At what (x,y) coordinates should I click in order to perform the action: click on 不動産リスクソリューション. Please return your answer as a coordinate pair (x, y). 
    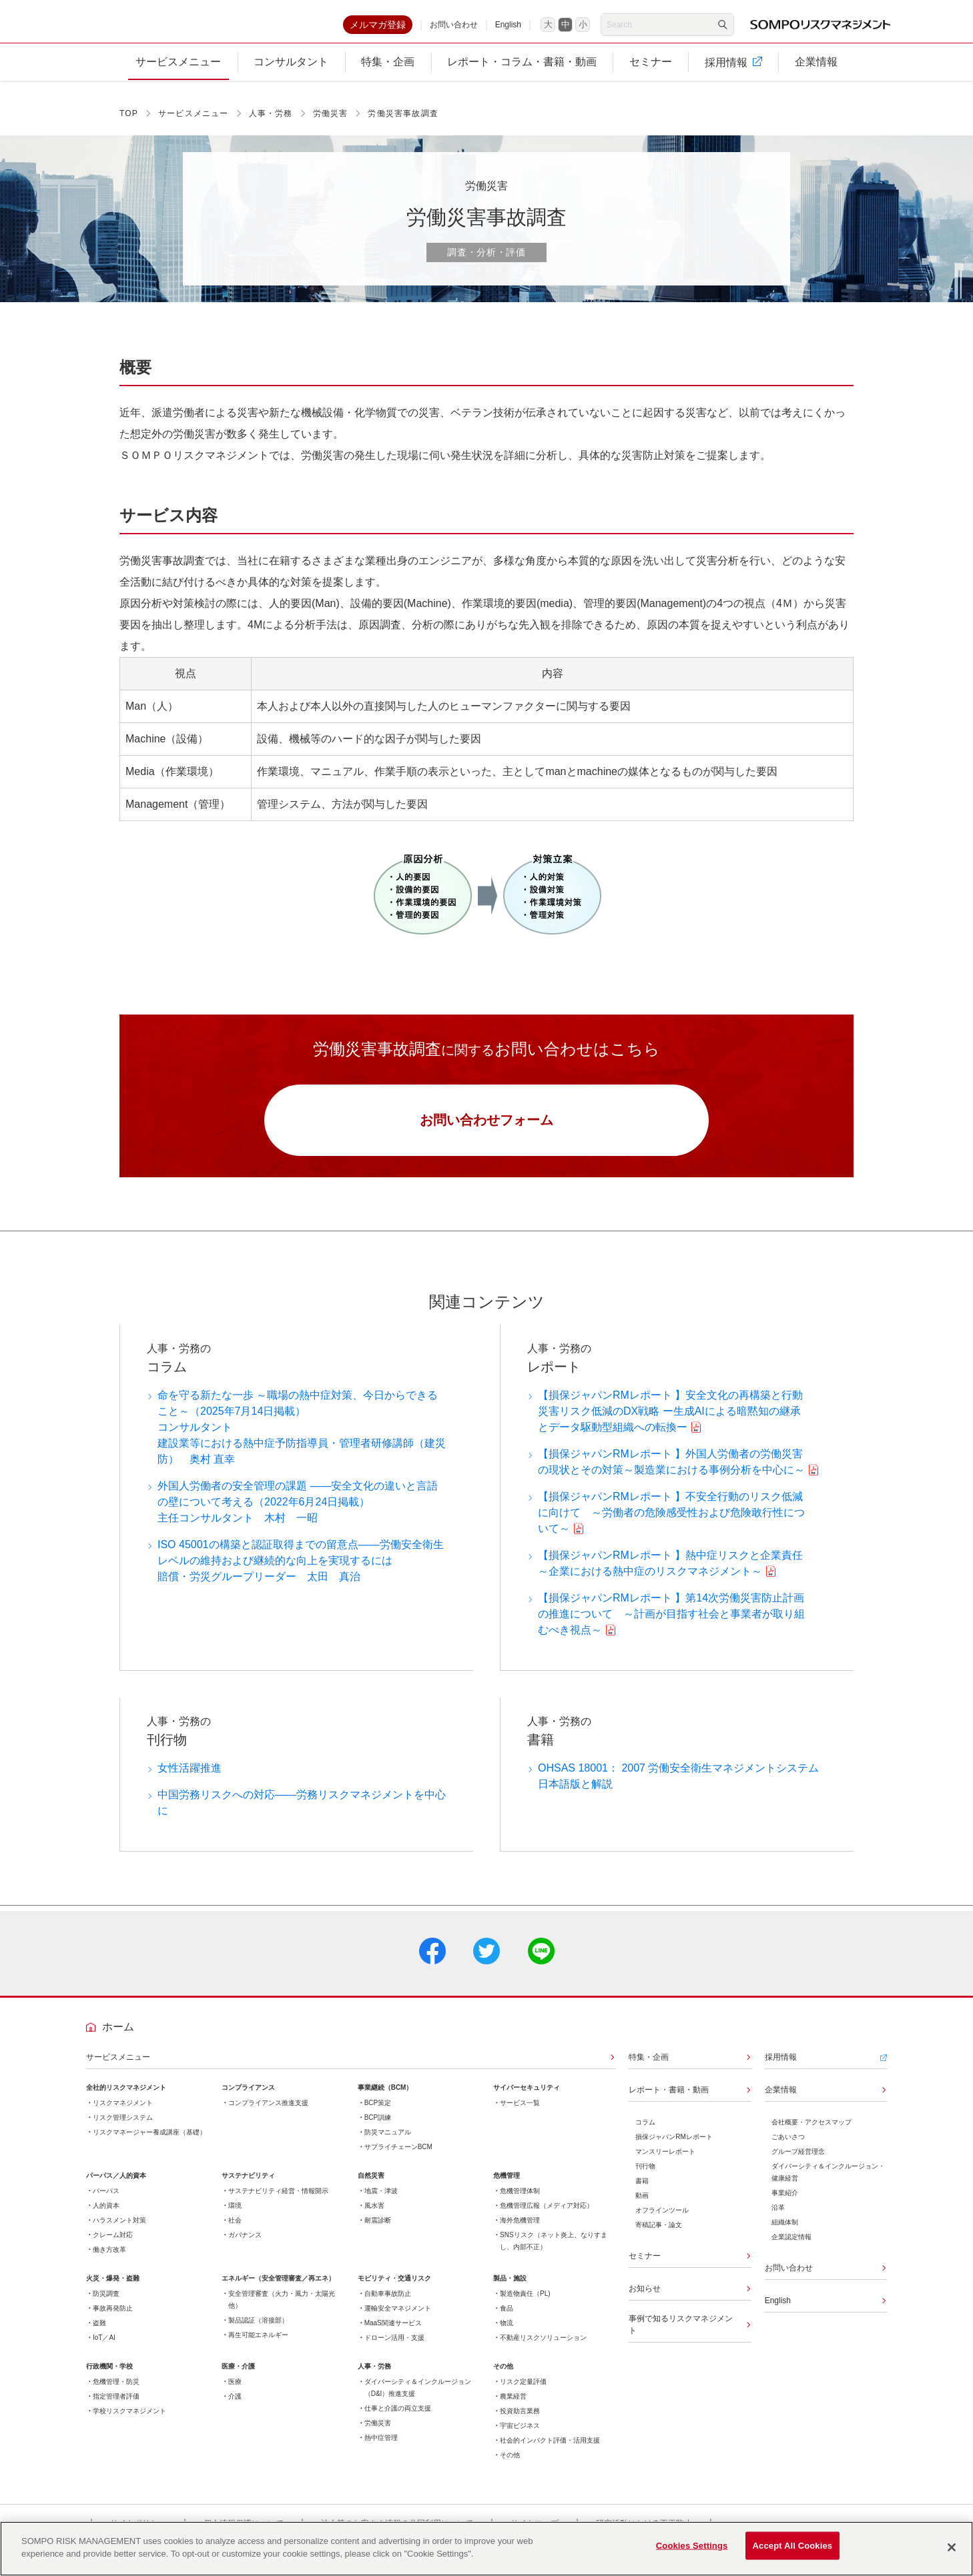
    Looking at the image, I should click on (543, 2348).